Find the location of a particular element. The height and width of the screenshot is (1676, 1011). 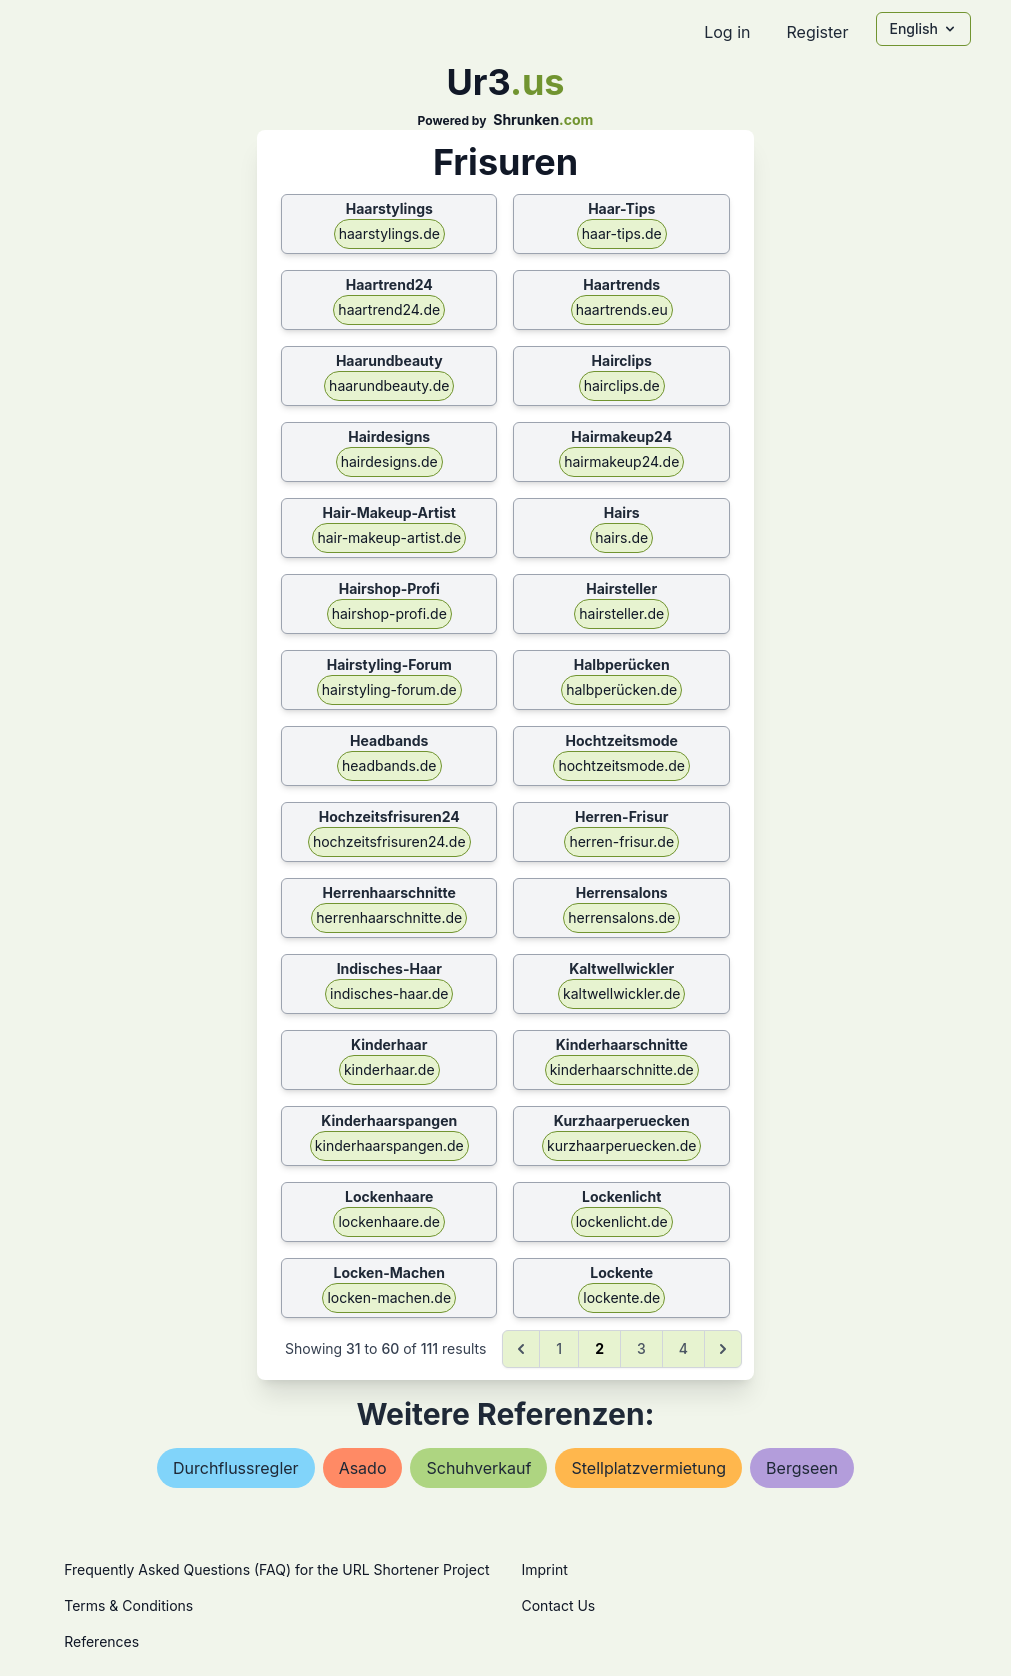

haar-tips.de is located at coordinates (622, 233).